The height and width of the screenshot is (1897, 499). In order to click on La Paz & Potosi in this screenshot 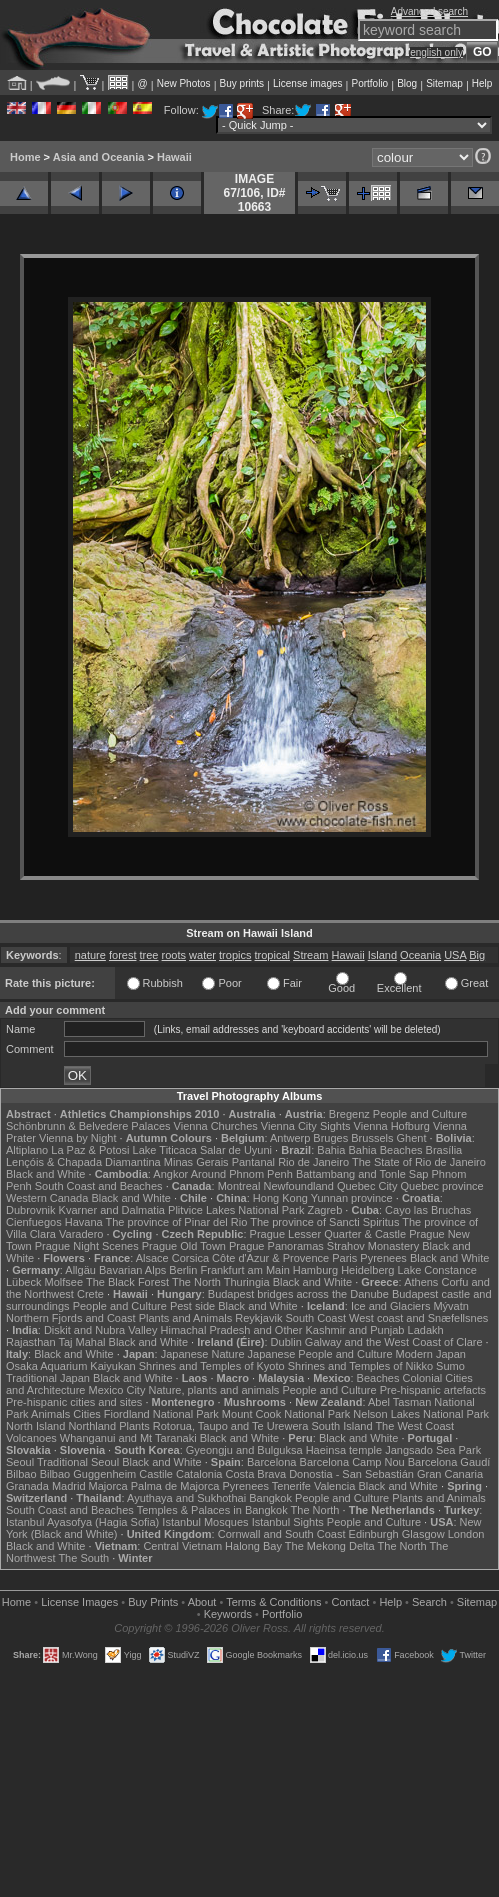, I will do `click(90, 1150)`.